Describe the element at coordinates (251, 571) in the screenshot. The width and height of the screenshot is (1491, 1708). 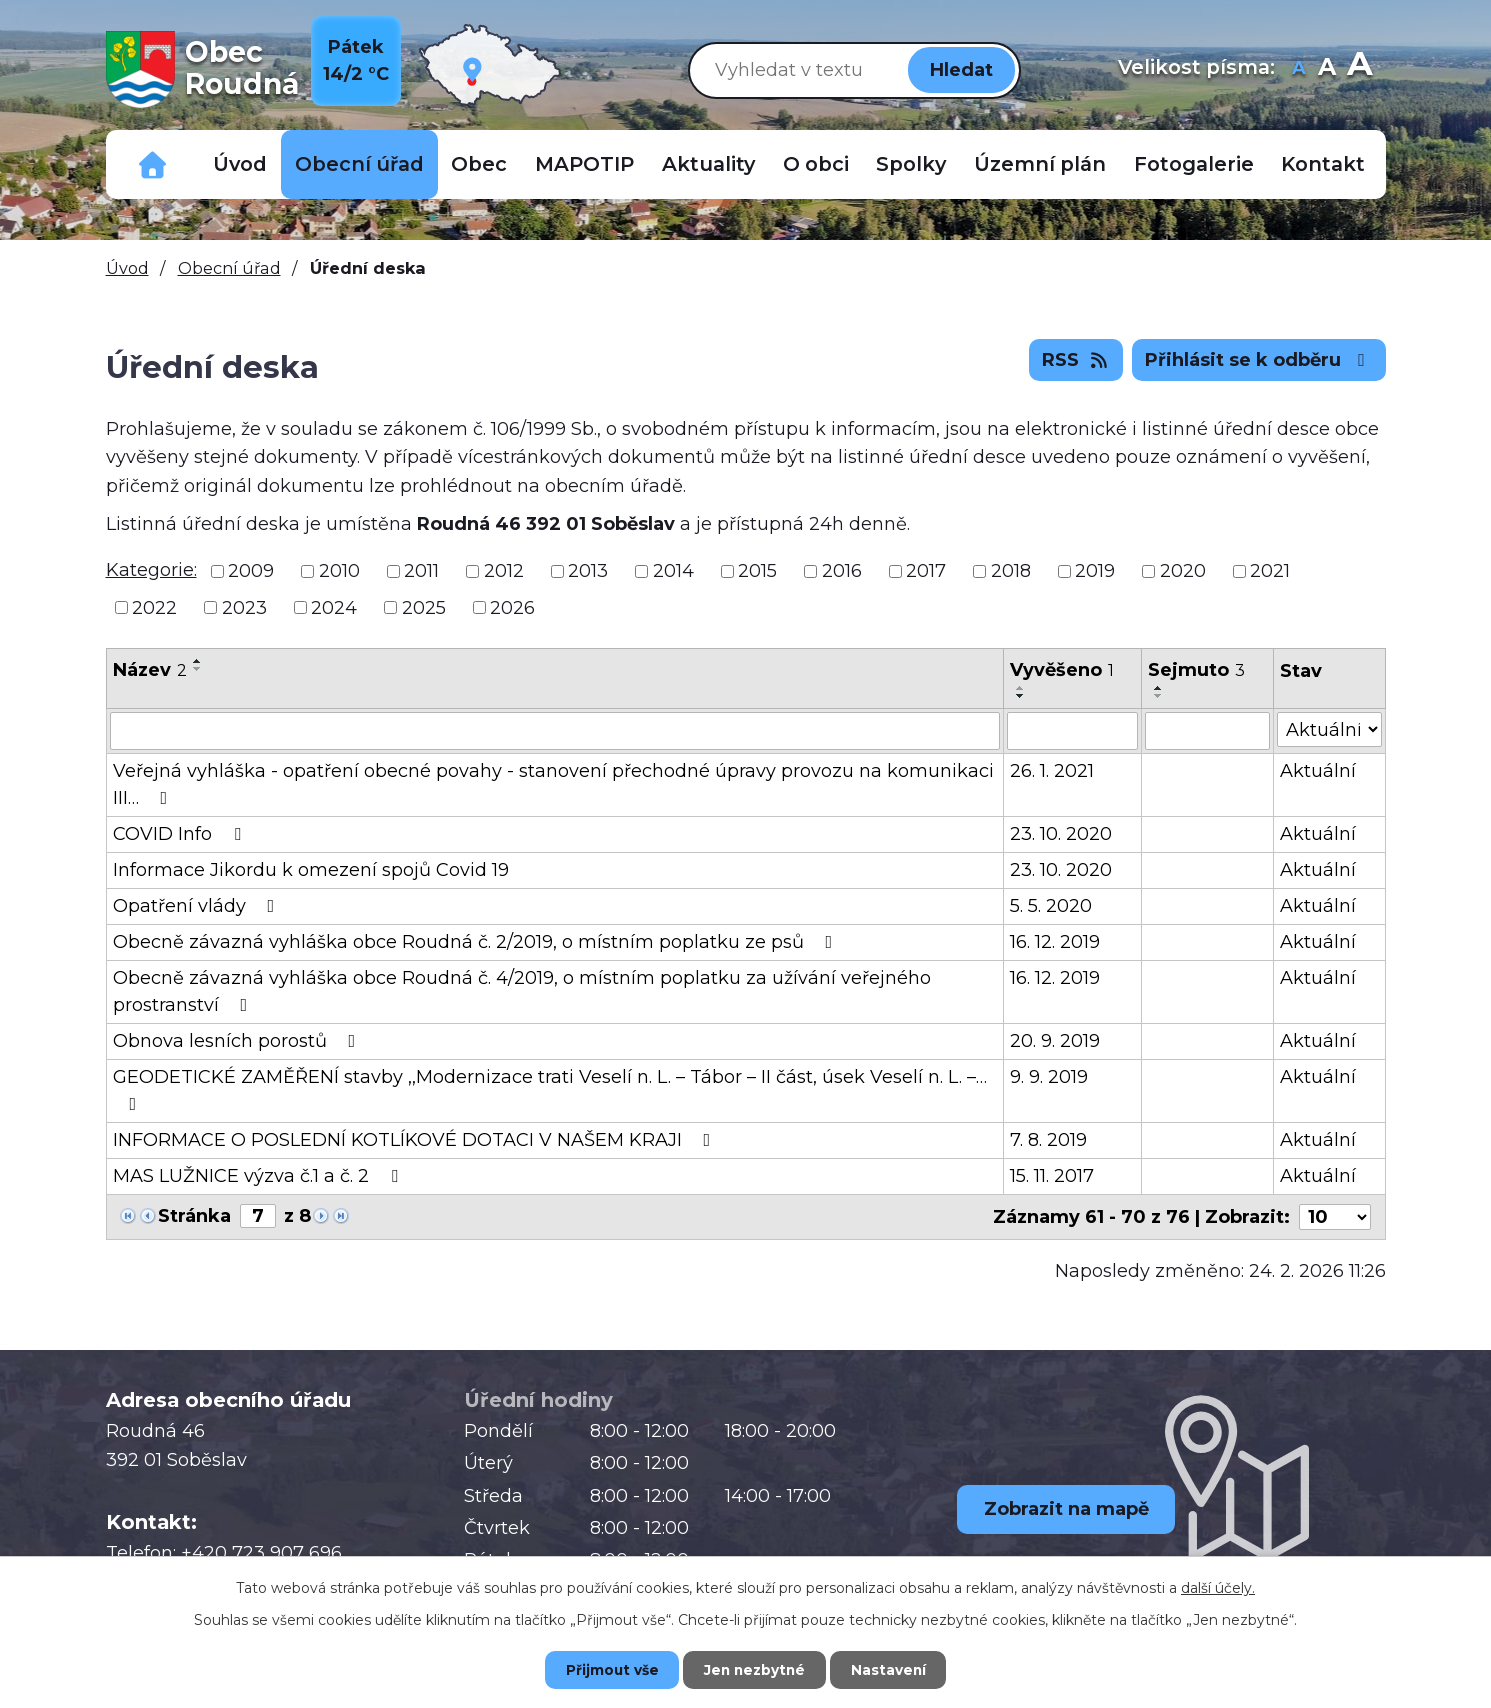
I see `2009` at that location.